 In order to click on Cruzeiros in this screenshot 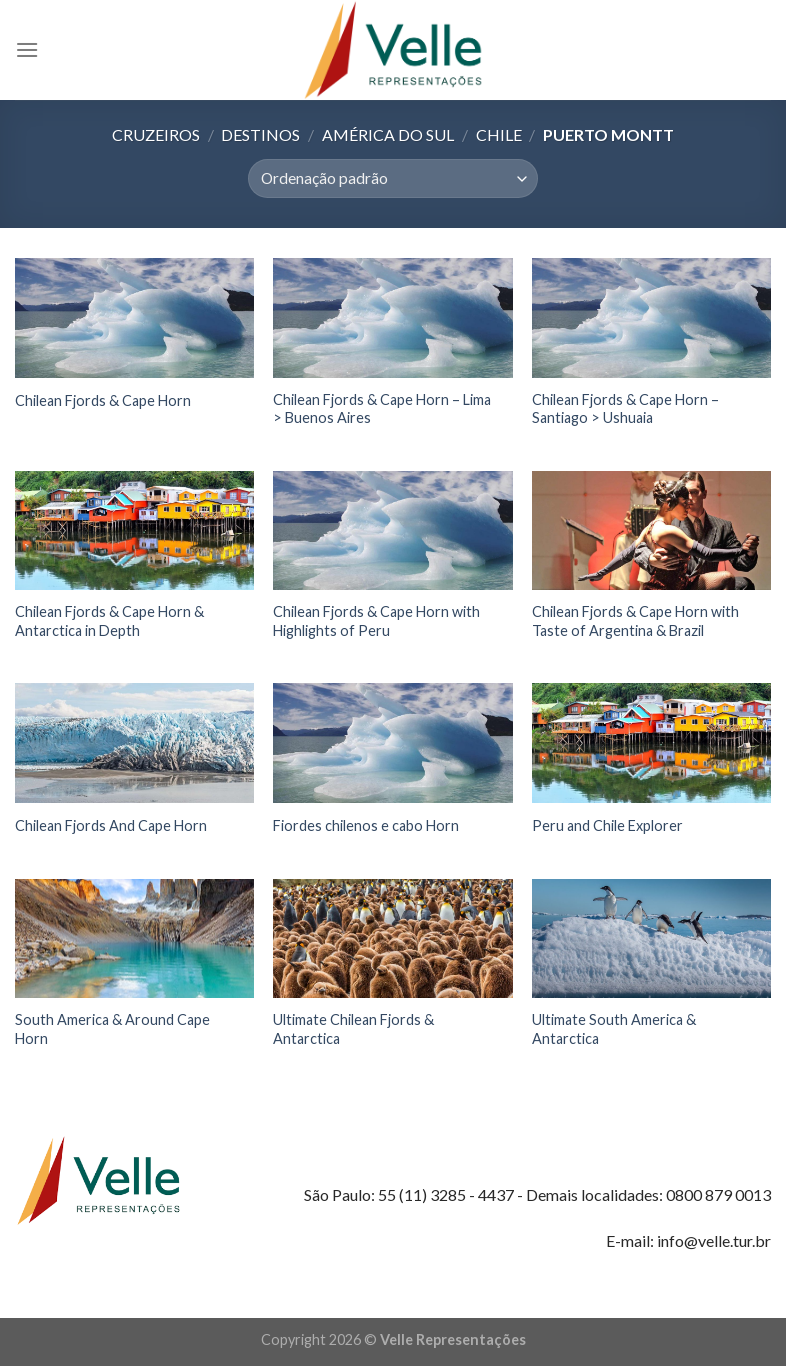, I will do `click(156, 134)`.